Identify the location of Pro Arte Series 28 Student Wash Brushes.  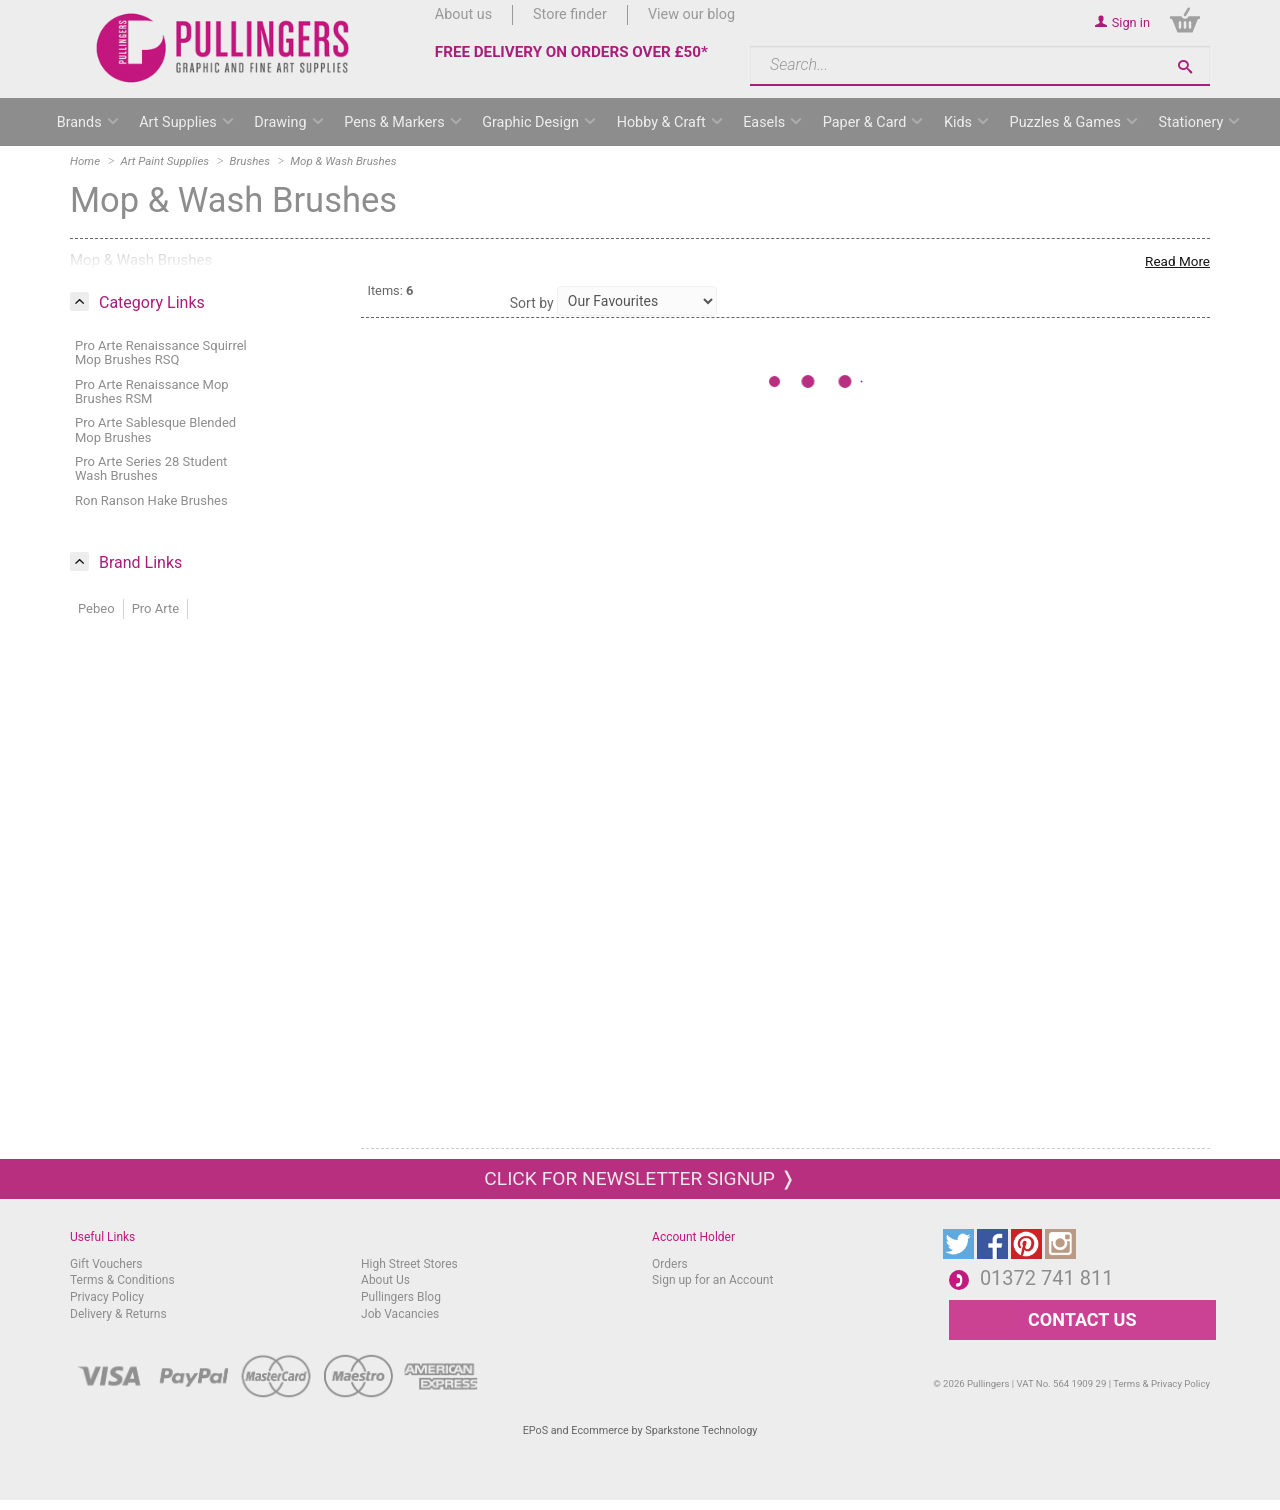
(151, 468).